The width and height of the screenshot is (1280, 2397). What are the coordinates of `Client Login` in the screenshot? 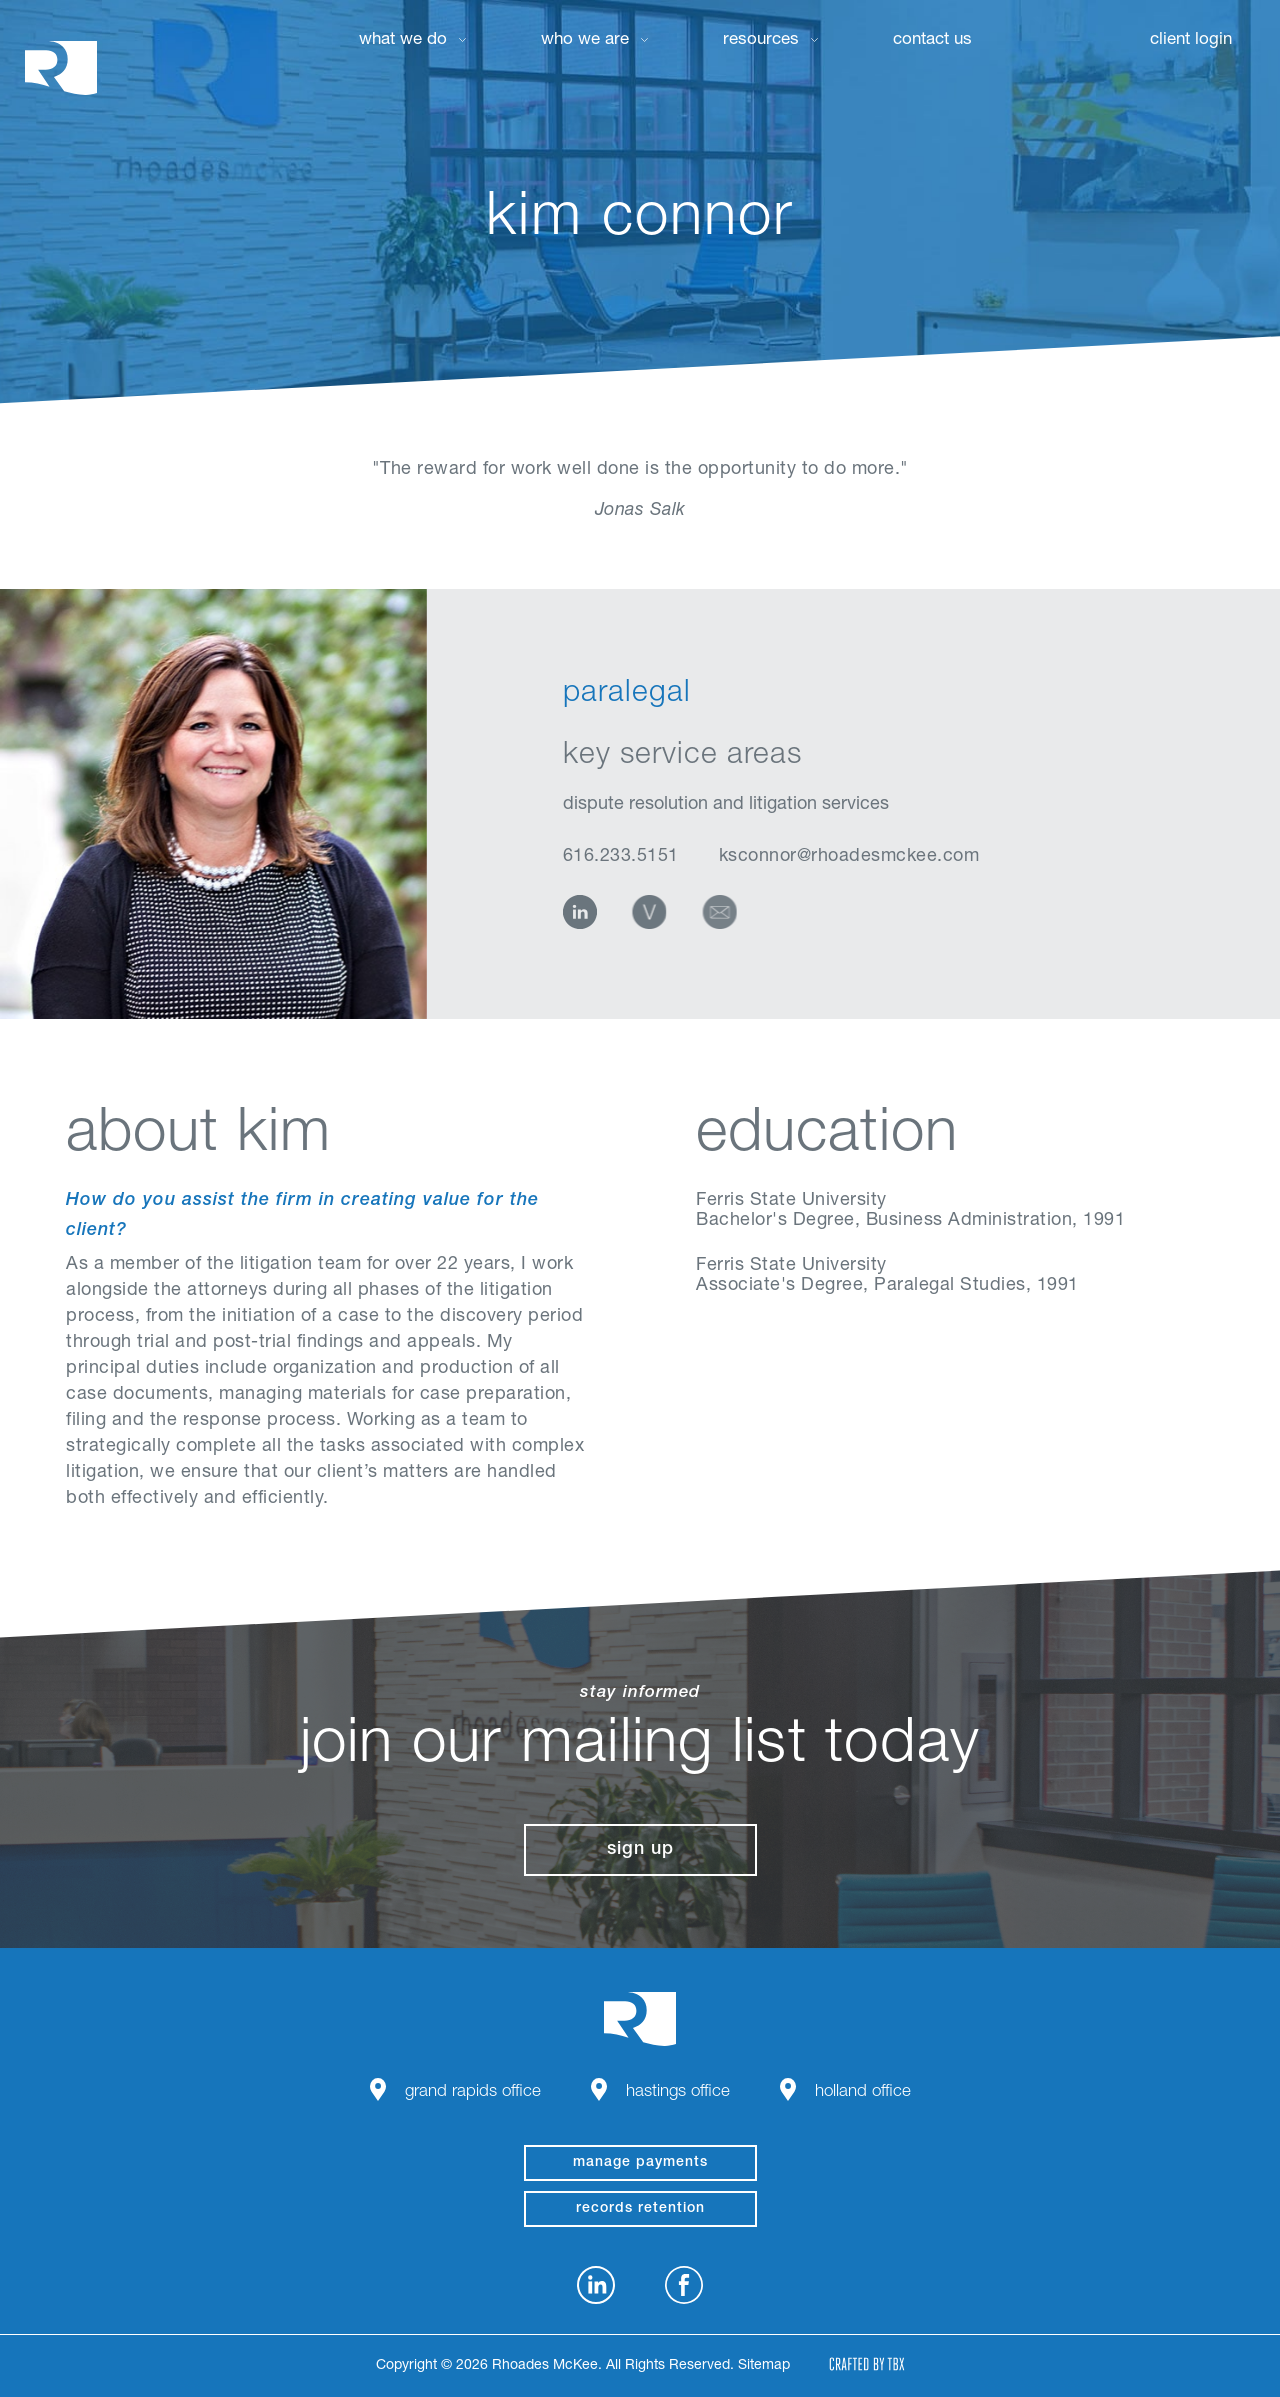 It's located at (1191, 40).